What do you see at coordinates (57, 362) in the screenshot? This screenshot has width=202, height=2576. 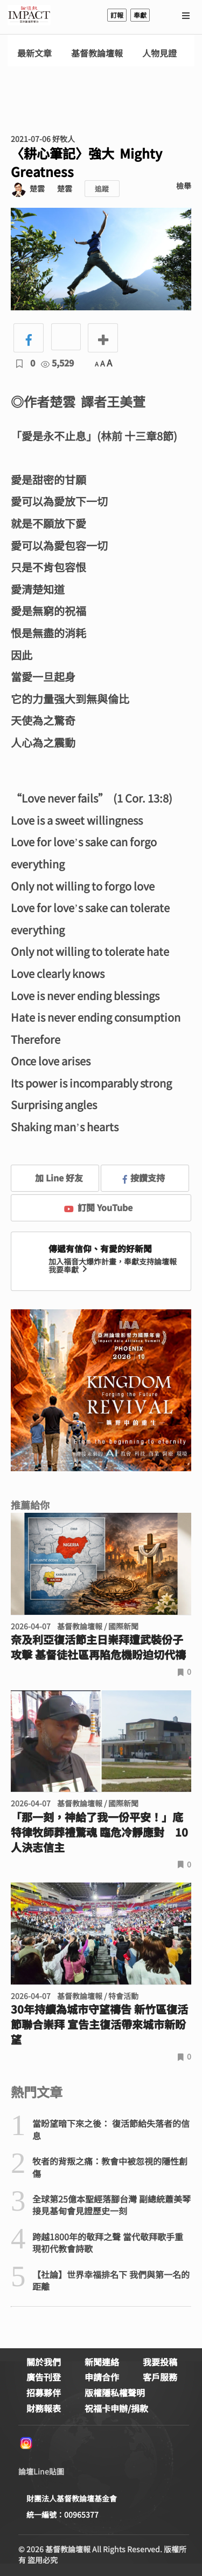 I see `5,529` at bounding box center [57, 362].